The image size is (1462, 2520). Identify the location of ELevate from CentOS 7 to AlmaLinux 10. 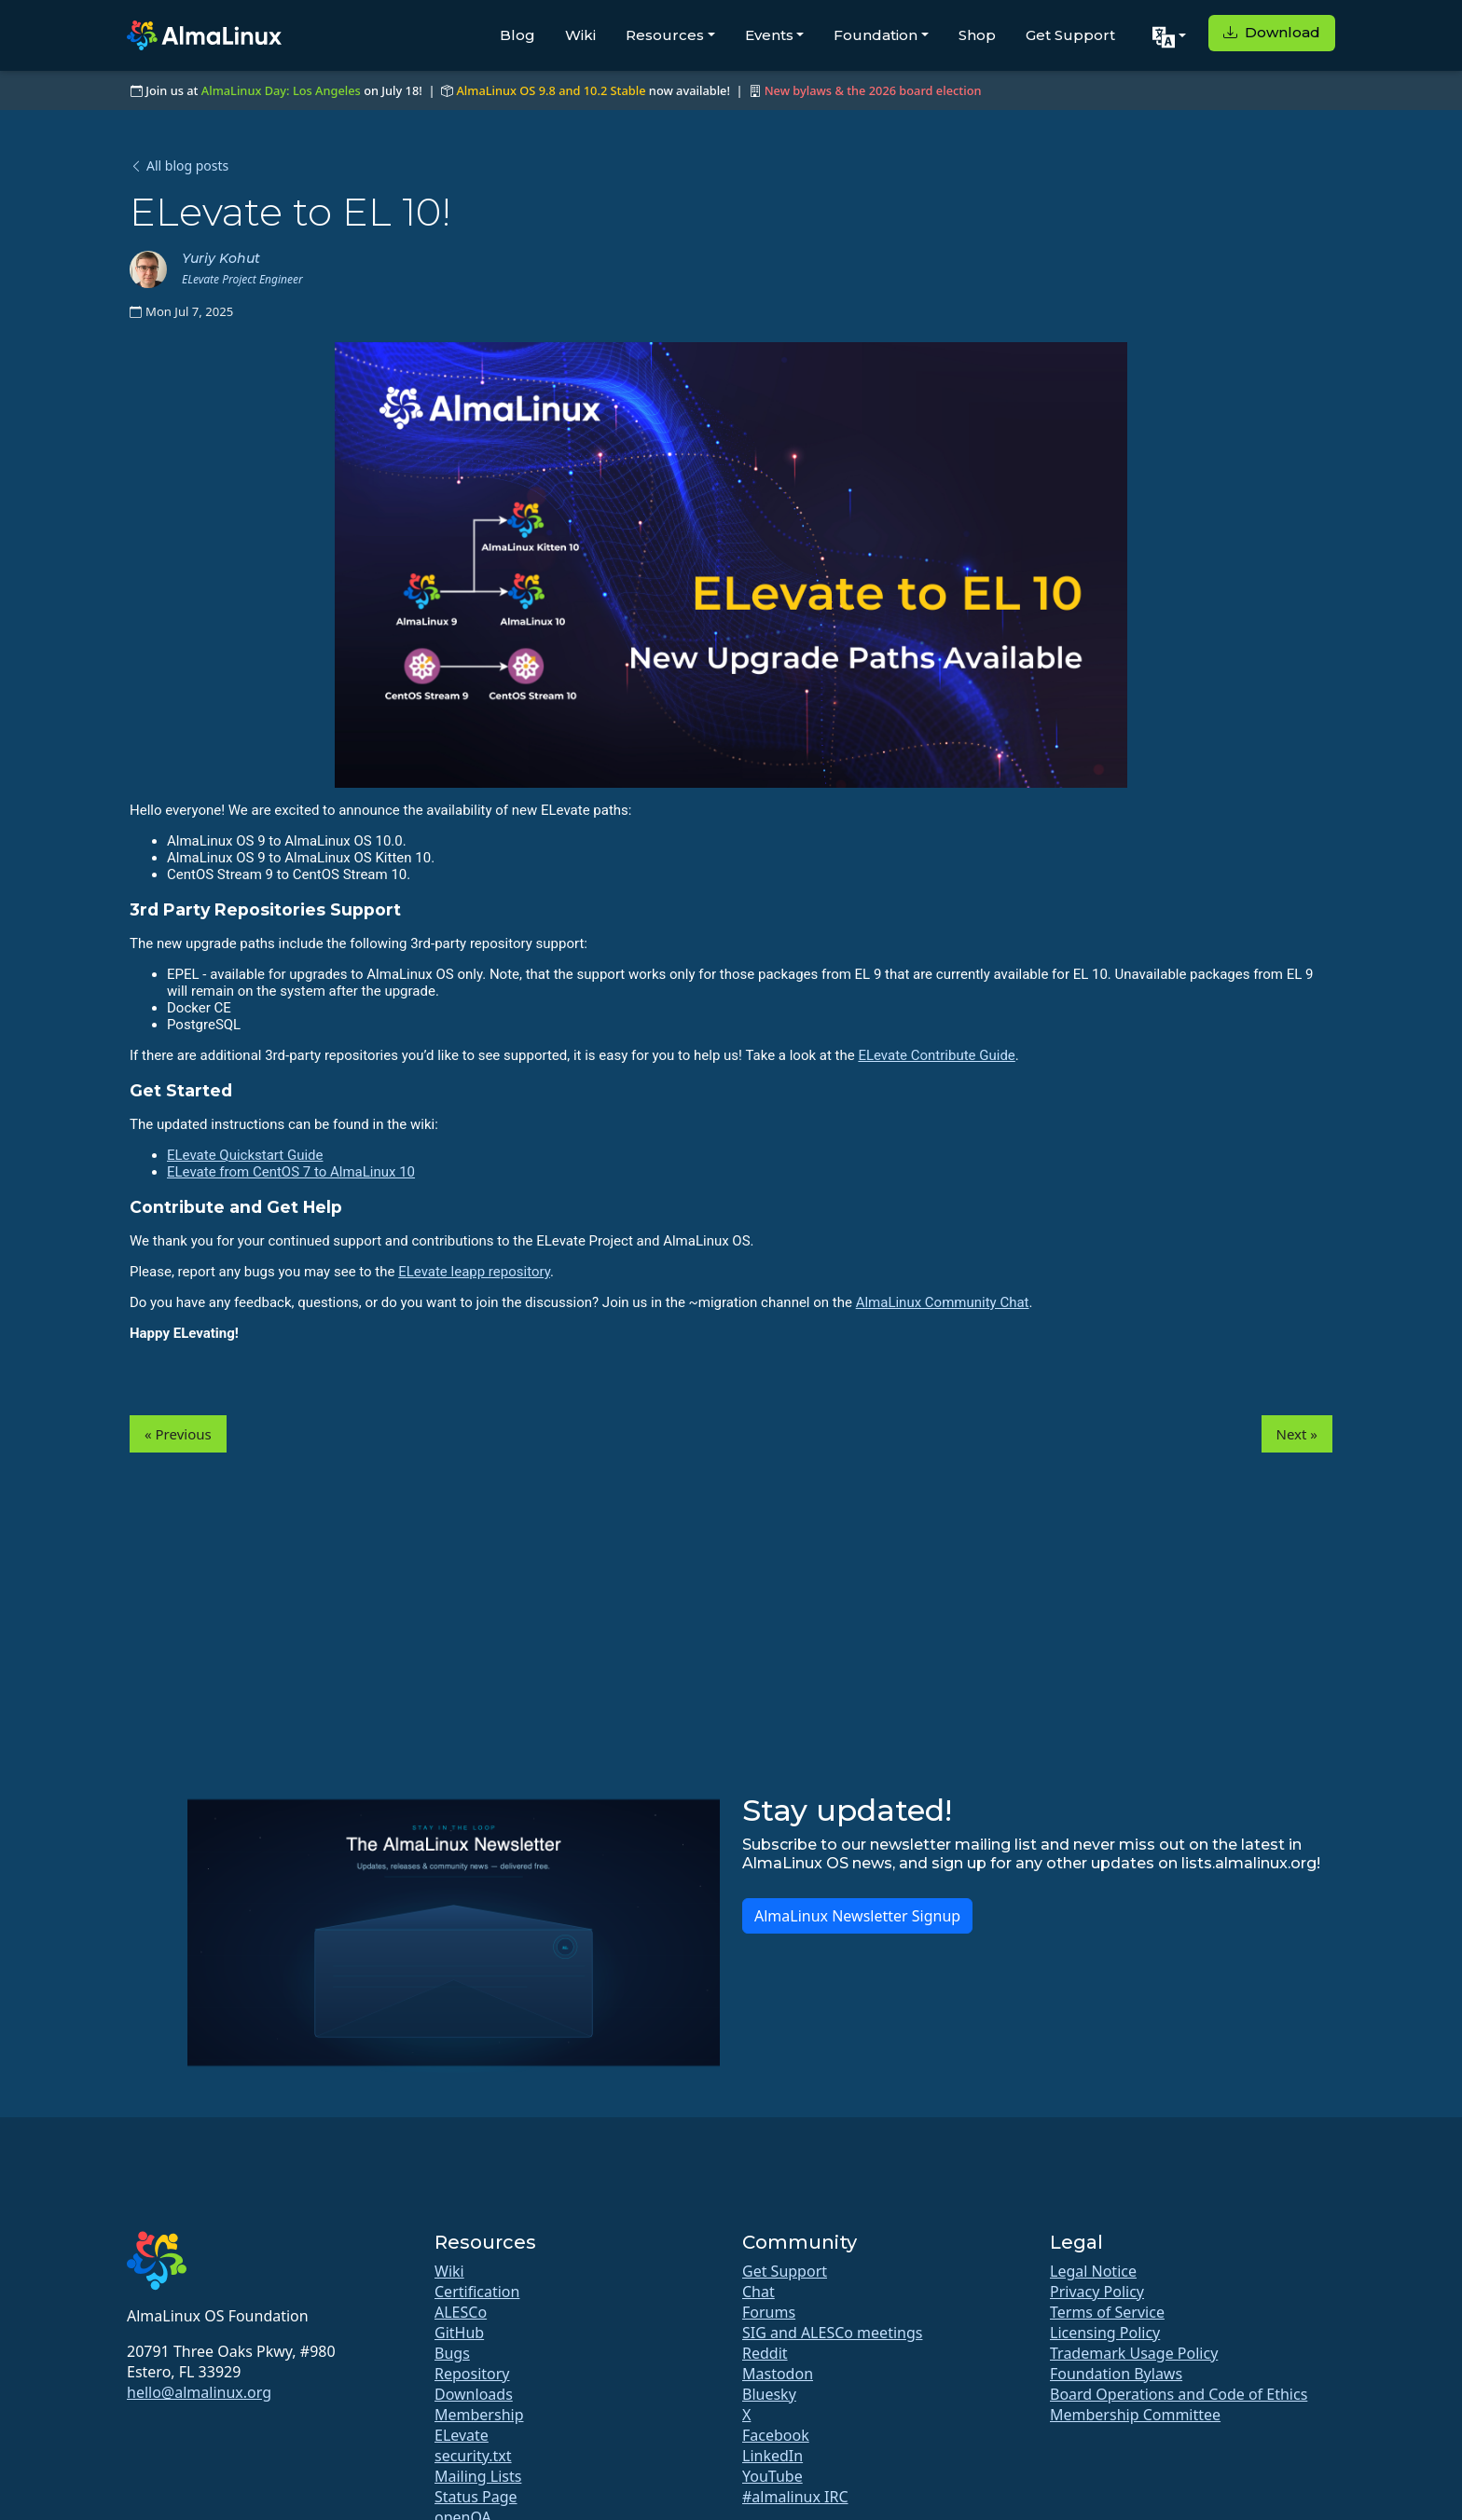
(291, 1172).